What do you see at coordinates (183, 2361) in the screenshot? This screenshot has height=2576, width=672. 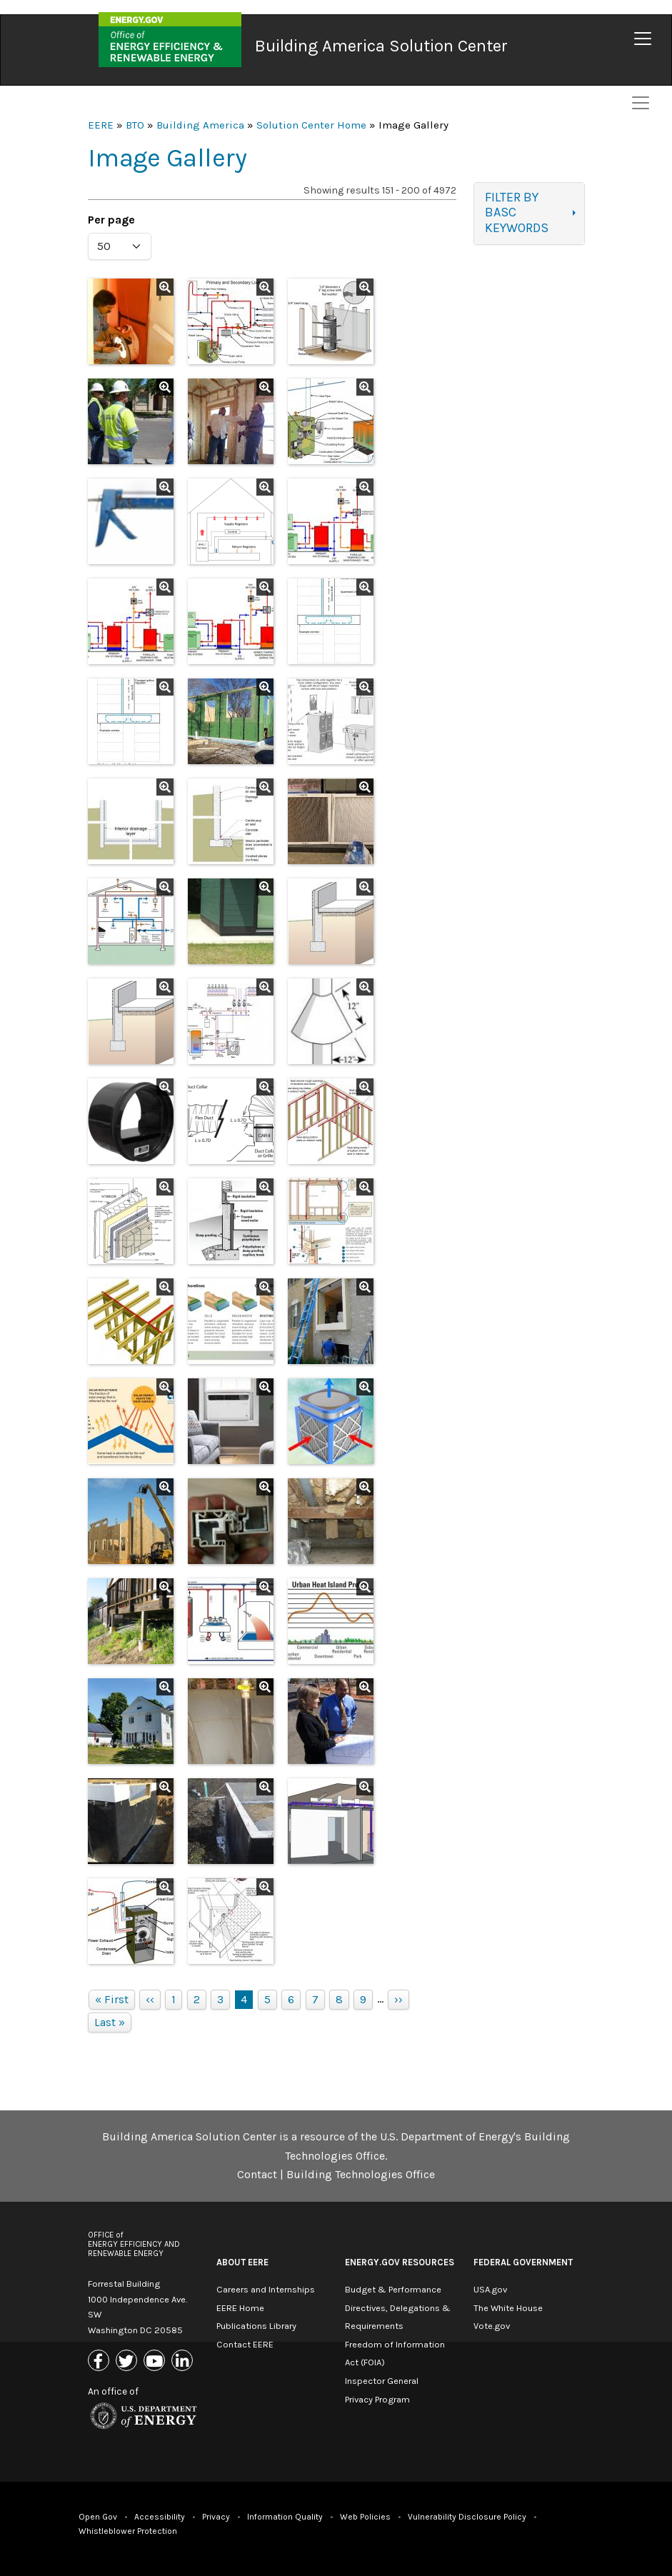 I see `[Link to Linkedin]` at bounding box center [183, 2361].